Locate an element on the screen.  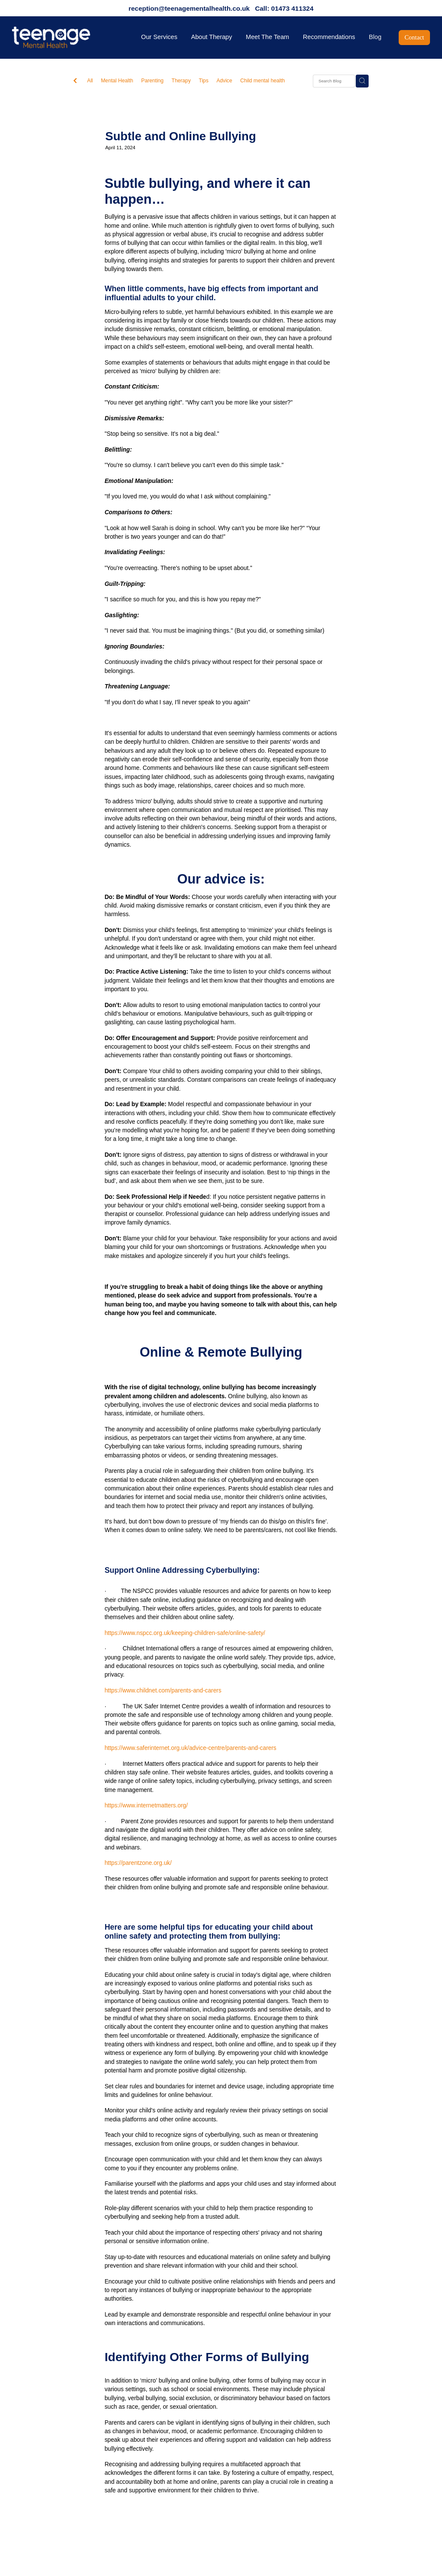
https://www.childnet.com/parents-and-carers is located at coordinates (163, 1690).